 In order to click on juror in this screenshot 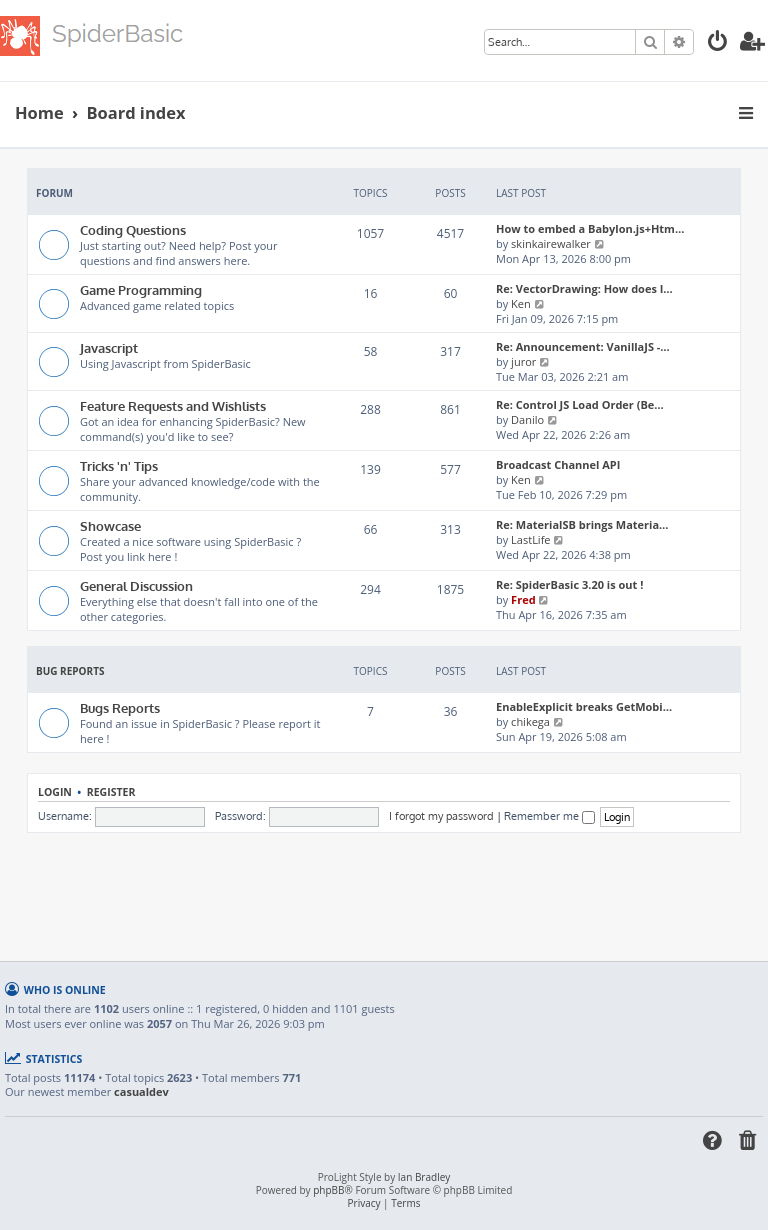, I will do `click(523, 361)`.